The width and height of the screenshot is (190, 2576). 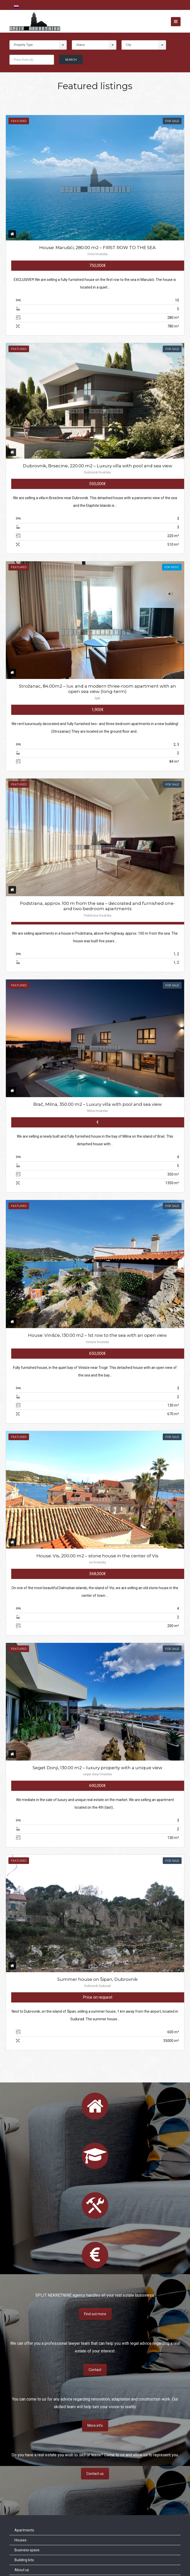 What do you see at coordinates (20, 2540) in the screenshot?
I see `Houses` at bounding box center [20, 2540].